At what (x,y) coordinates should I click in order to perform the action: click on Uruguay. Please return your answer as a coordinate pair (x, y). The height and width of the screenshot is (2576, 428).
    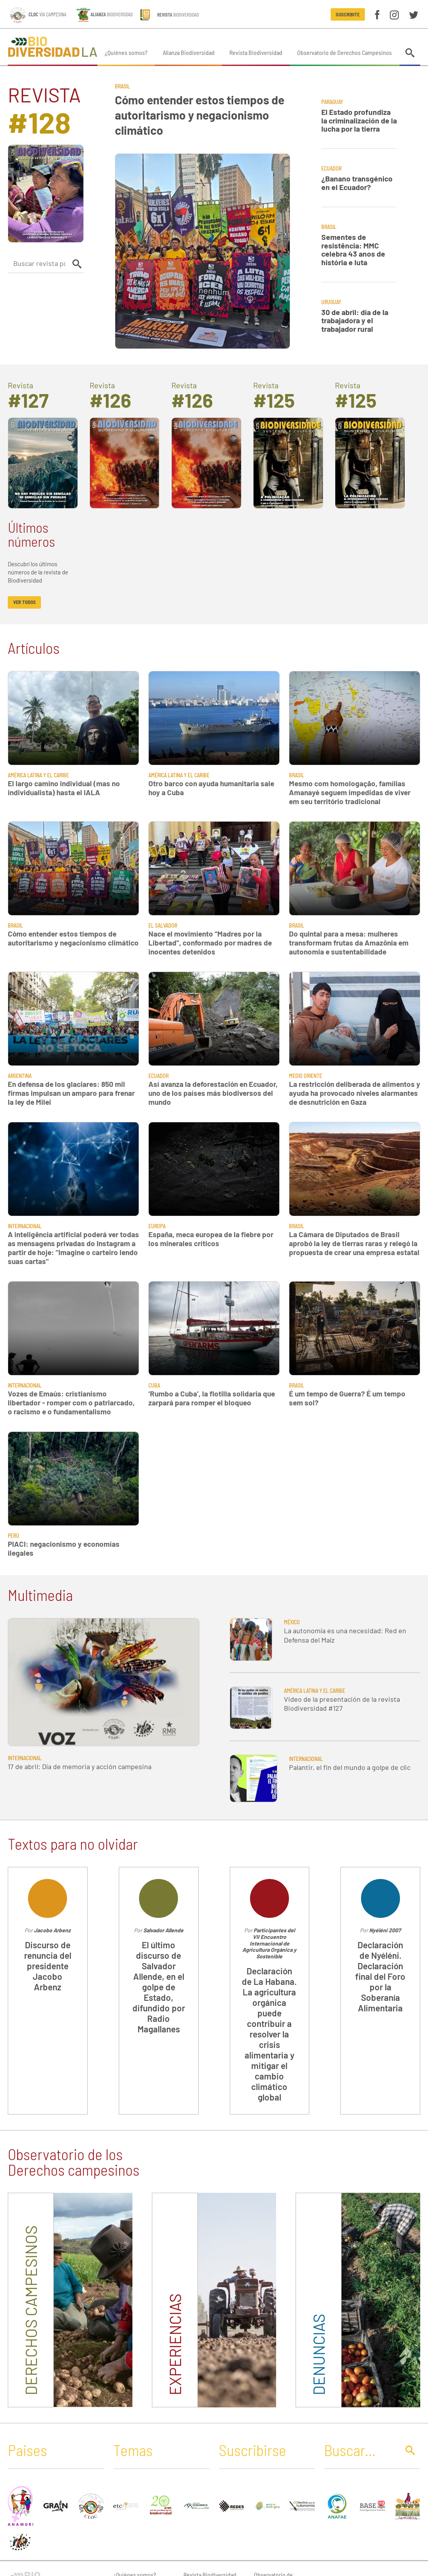
    Looking at the image, I should click on (331, 302).